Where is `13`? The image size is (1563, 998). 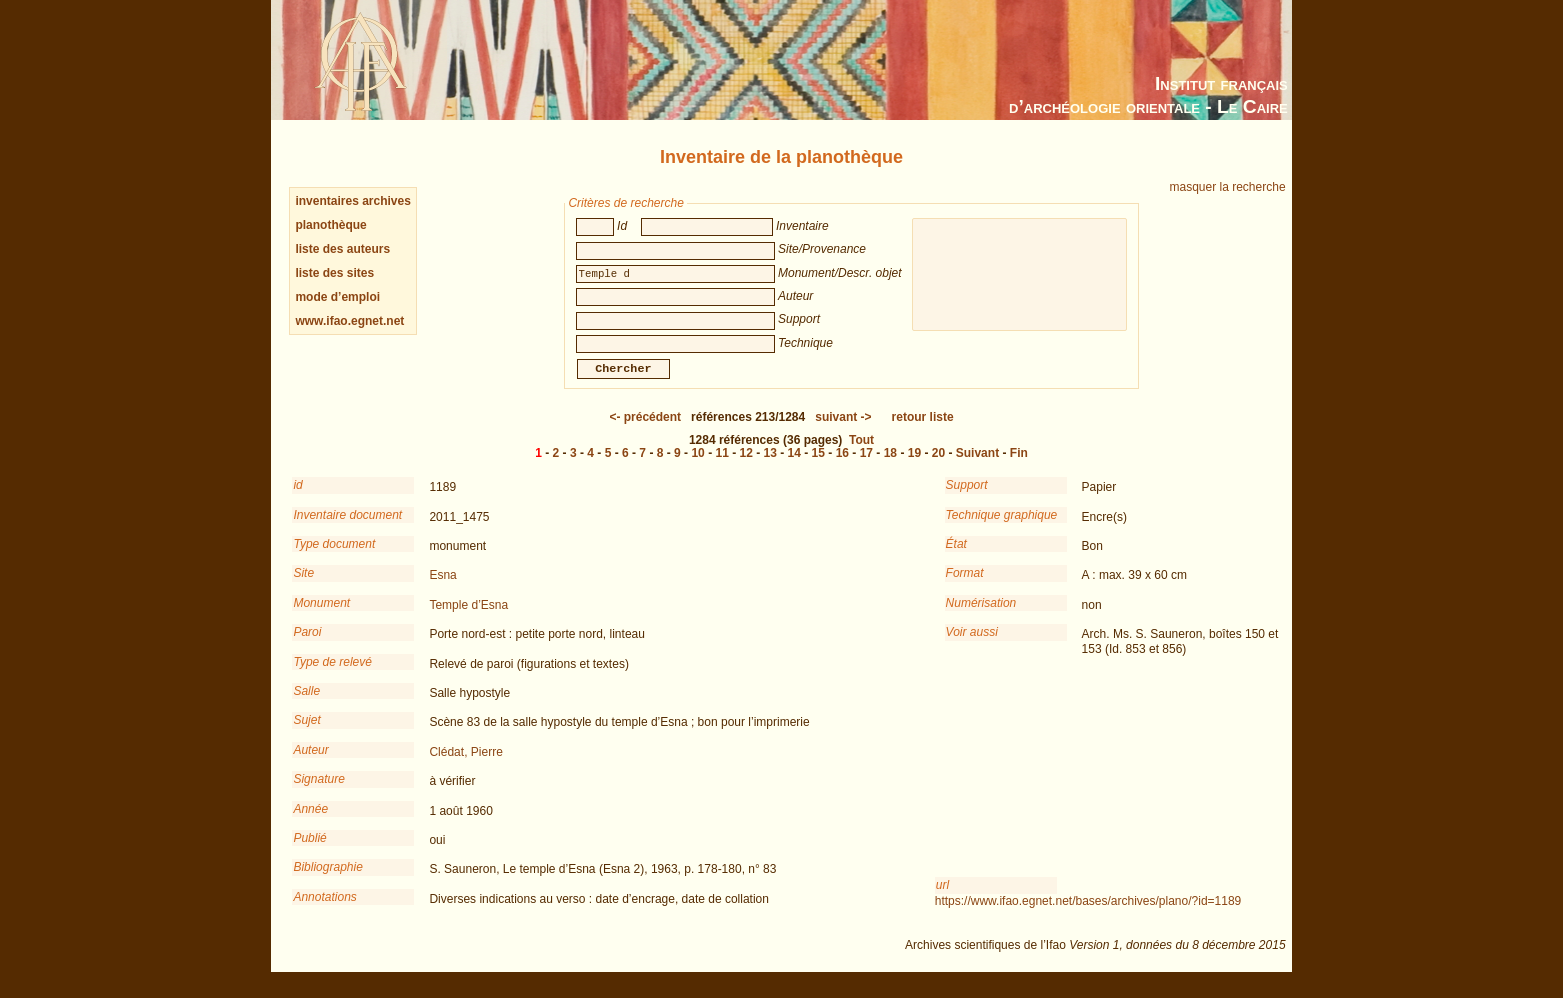
13 is located at coordinates (770, 467).